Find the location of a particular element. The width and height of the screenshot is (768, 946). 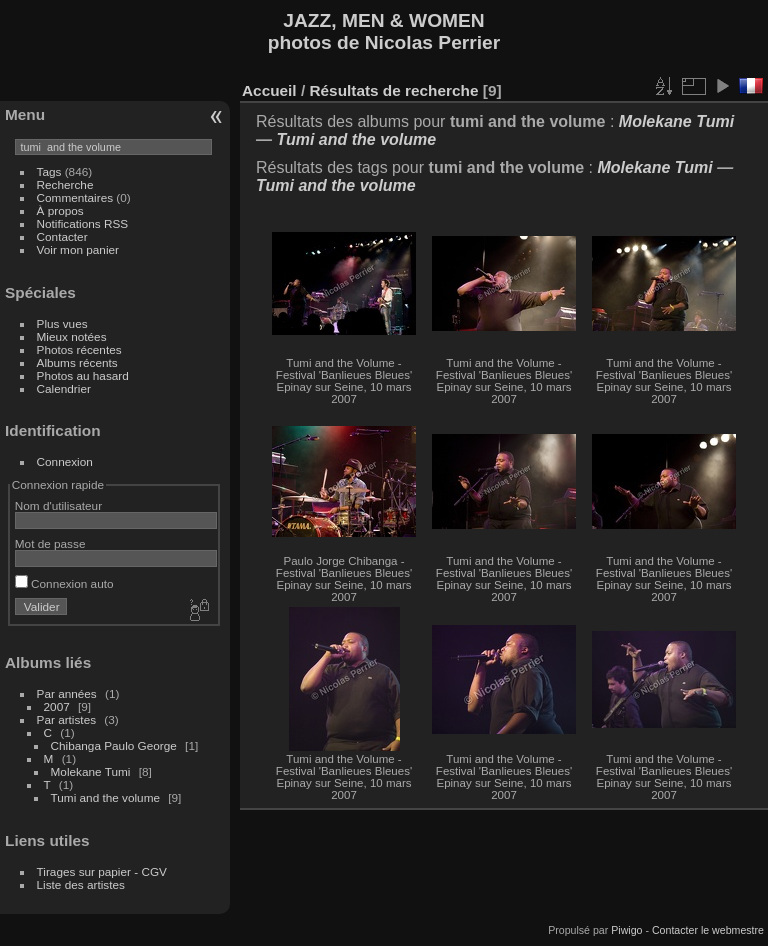

À propos is located at coordinates (60, 210).